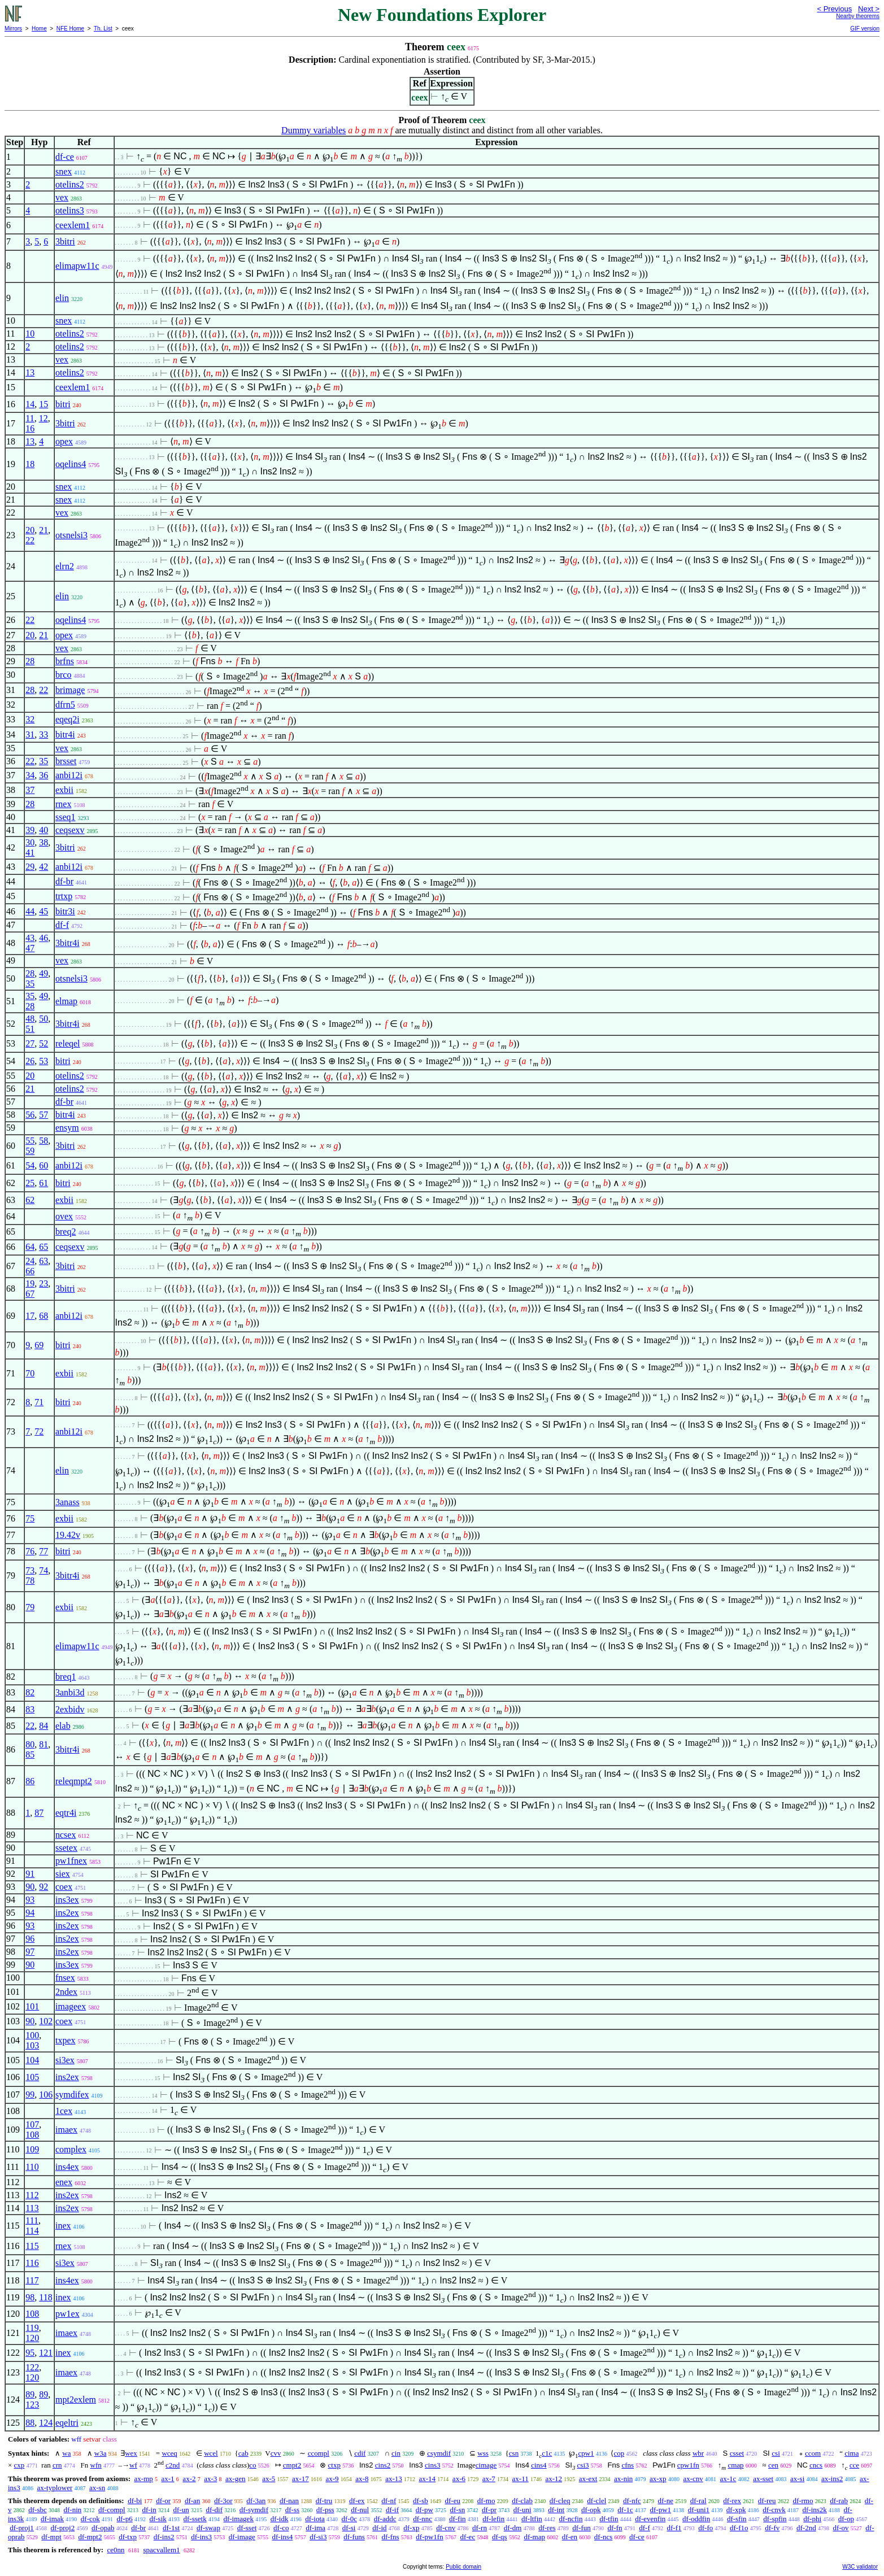 The width and height of the screenshot is (884, 2576). Describe the element at coordinates (71, 1860) in the screenshot. I see `pw1fnex` at that location.